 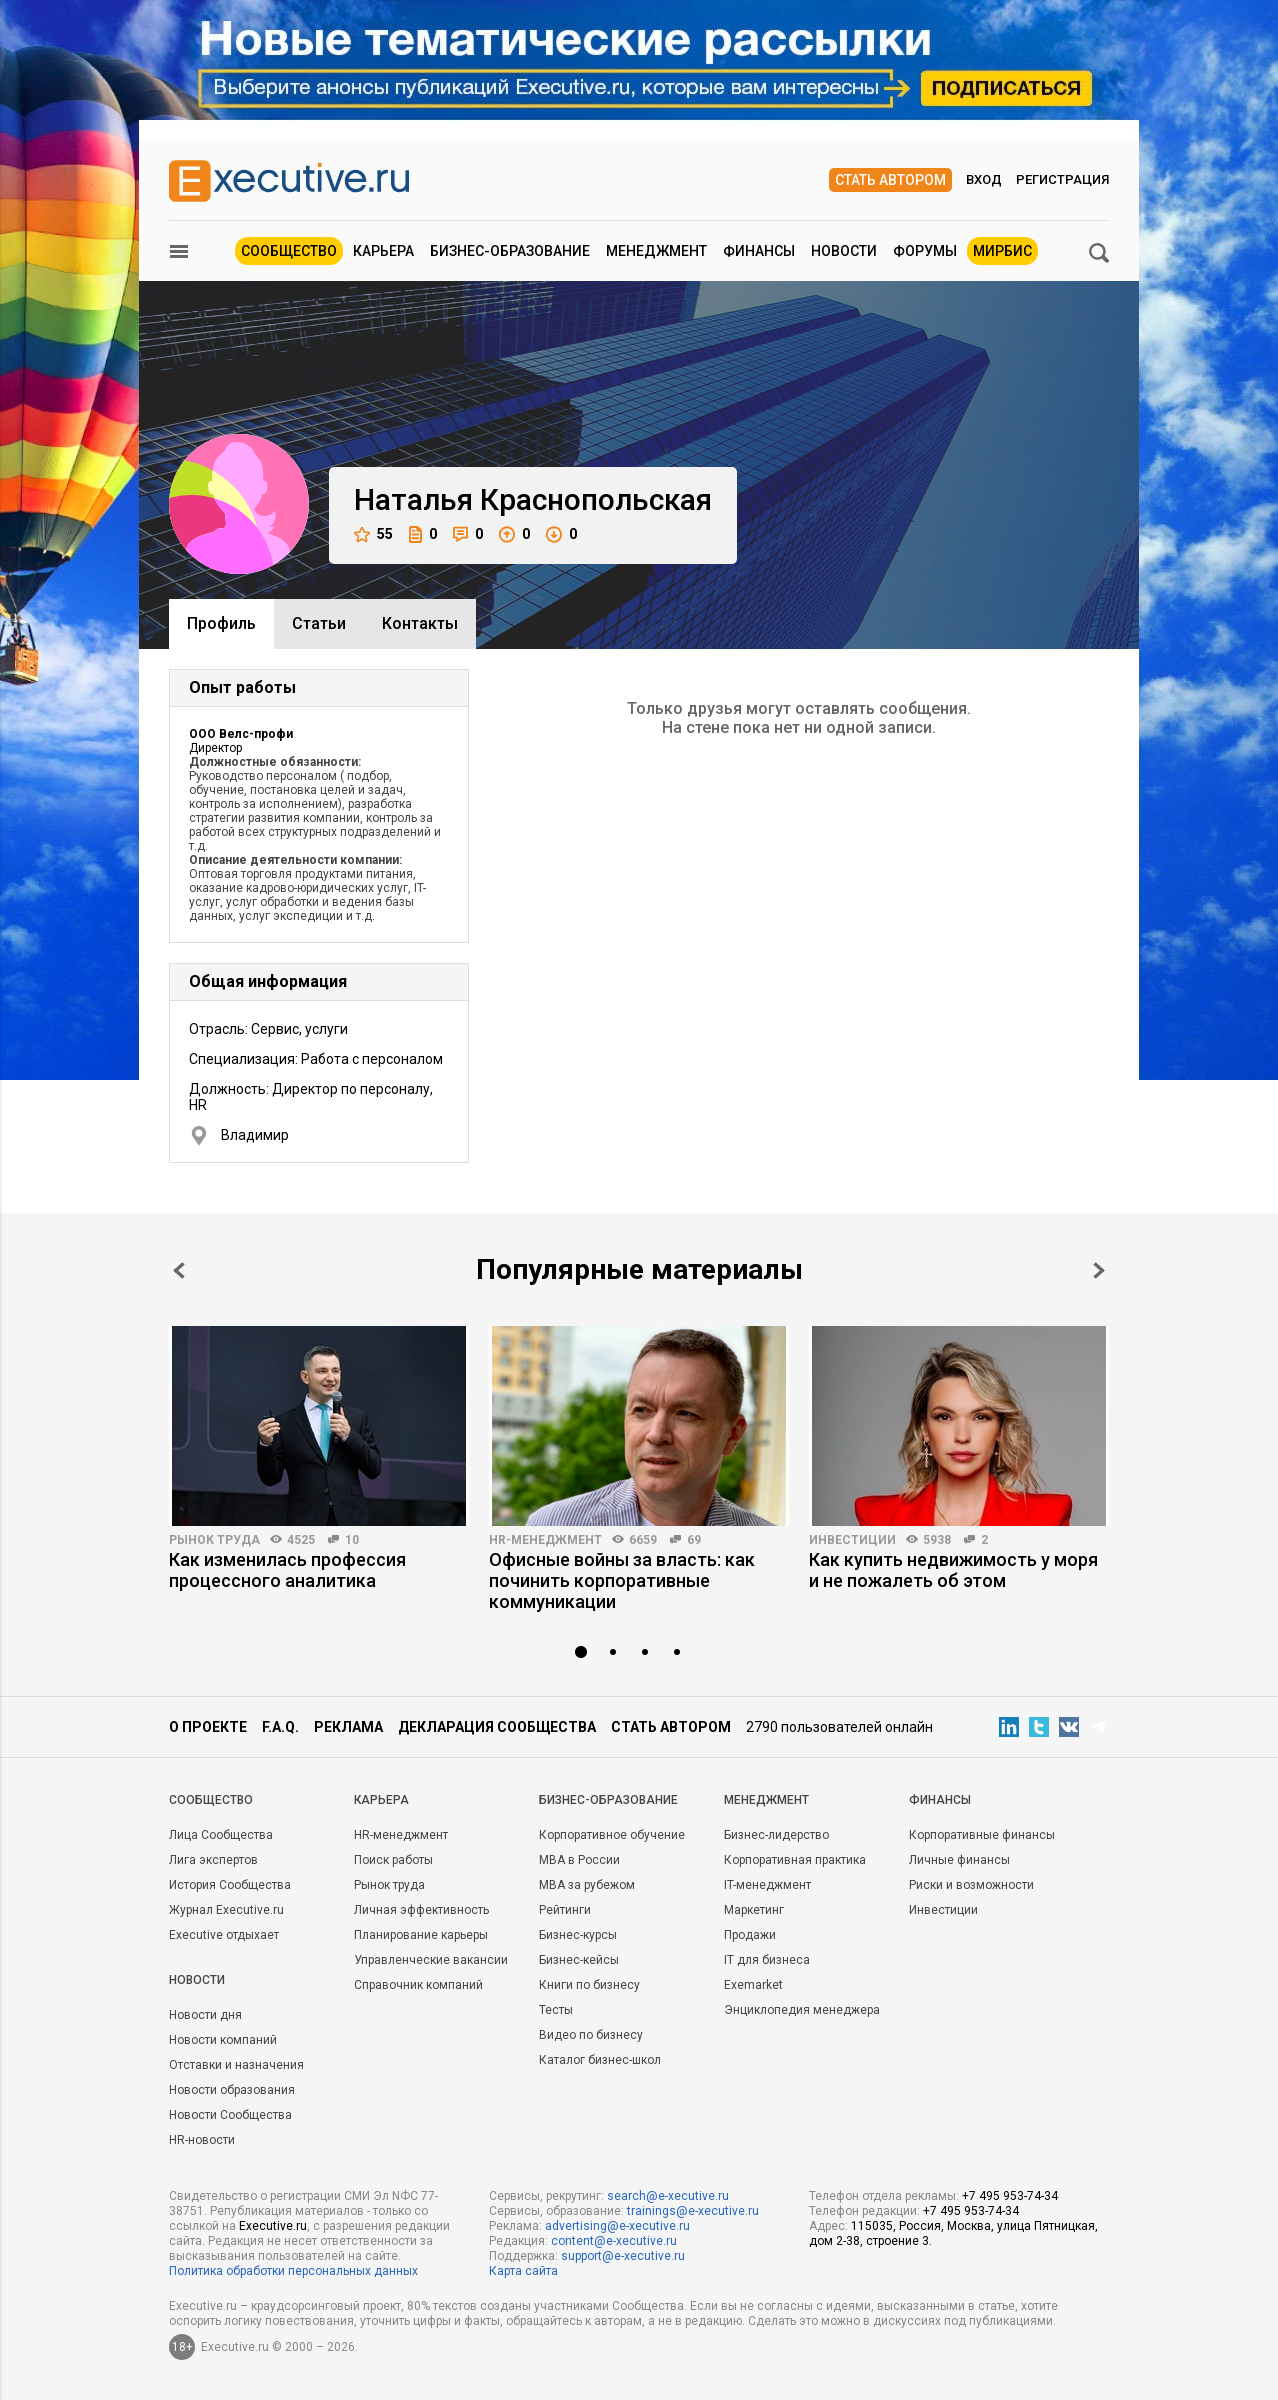 What do you see at coordinates (319, 623) in the screenshot?
I see `Cтатьи` at bounding box center [319, 623].